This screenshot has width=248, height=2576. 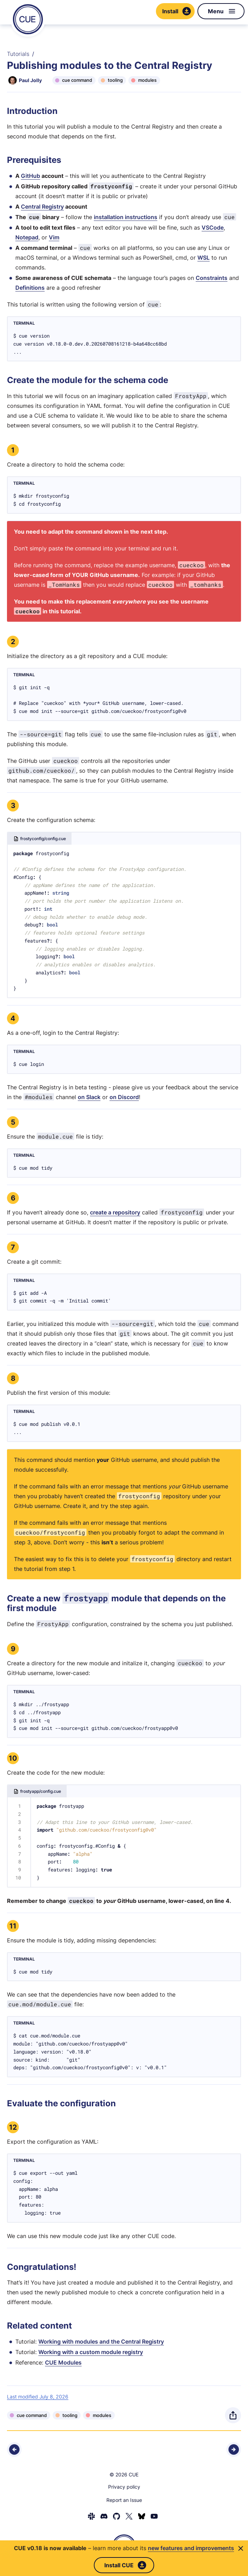 What do you see at coordinates (90, 2351) in the screenshot?
I see `Working with a custom module registry` at bounding box center [90, 2351].